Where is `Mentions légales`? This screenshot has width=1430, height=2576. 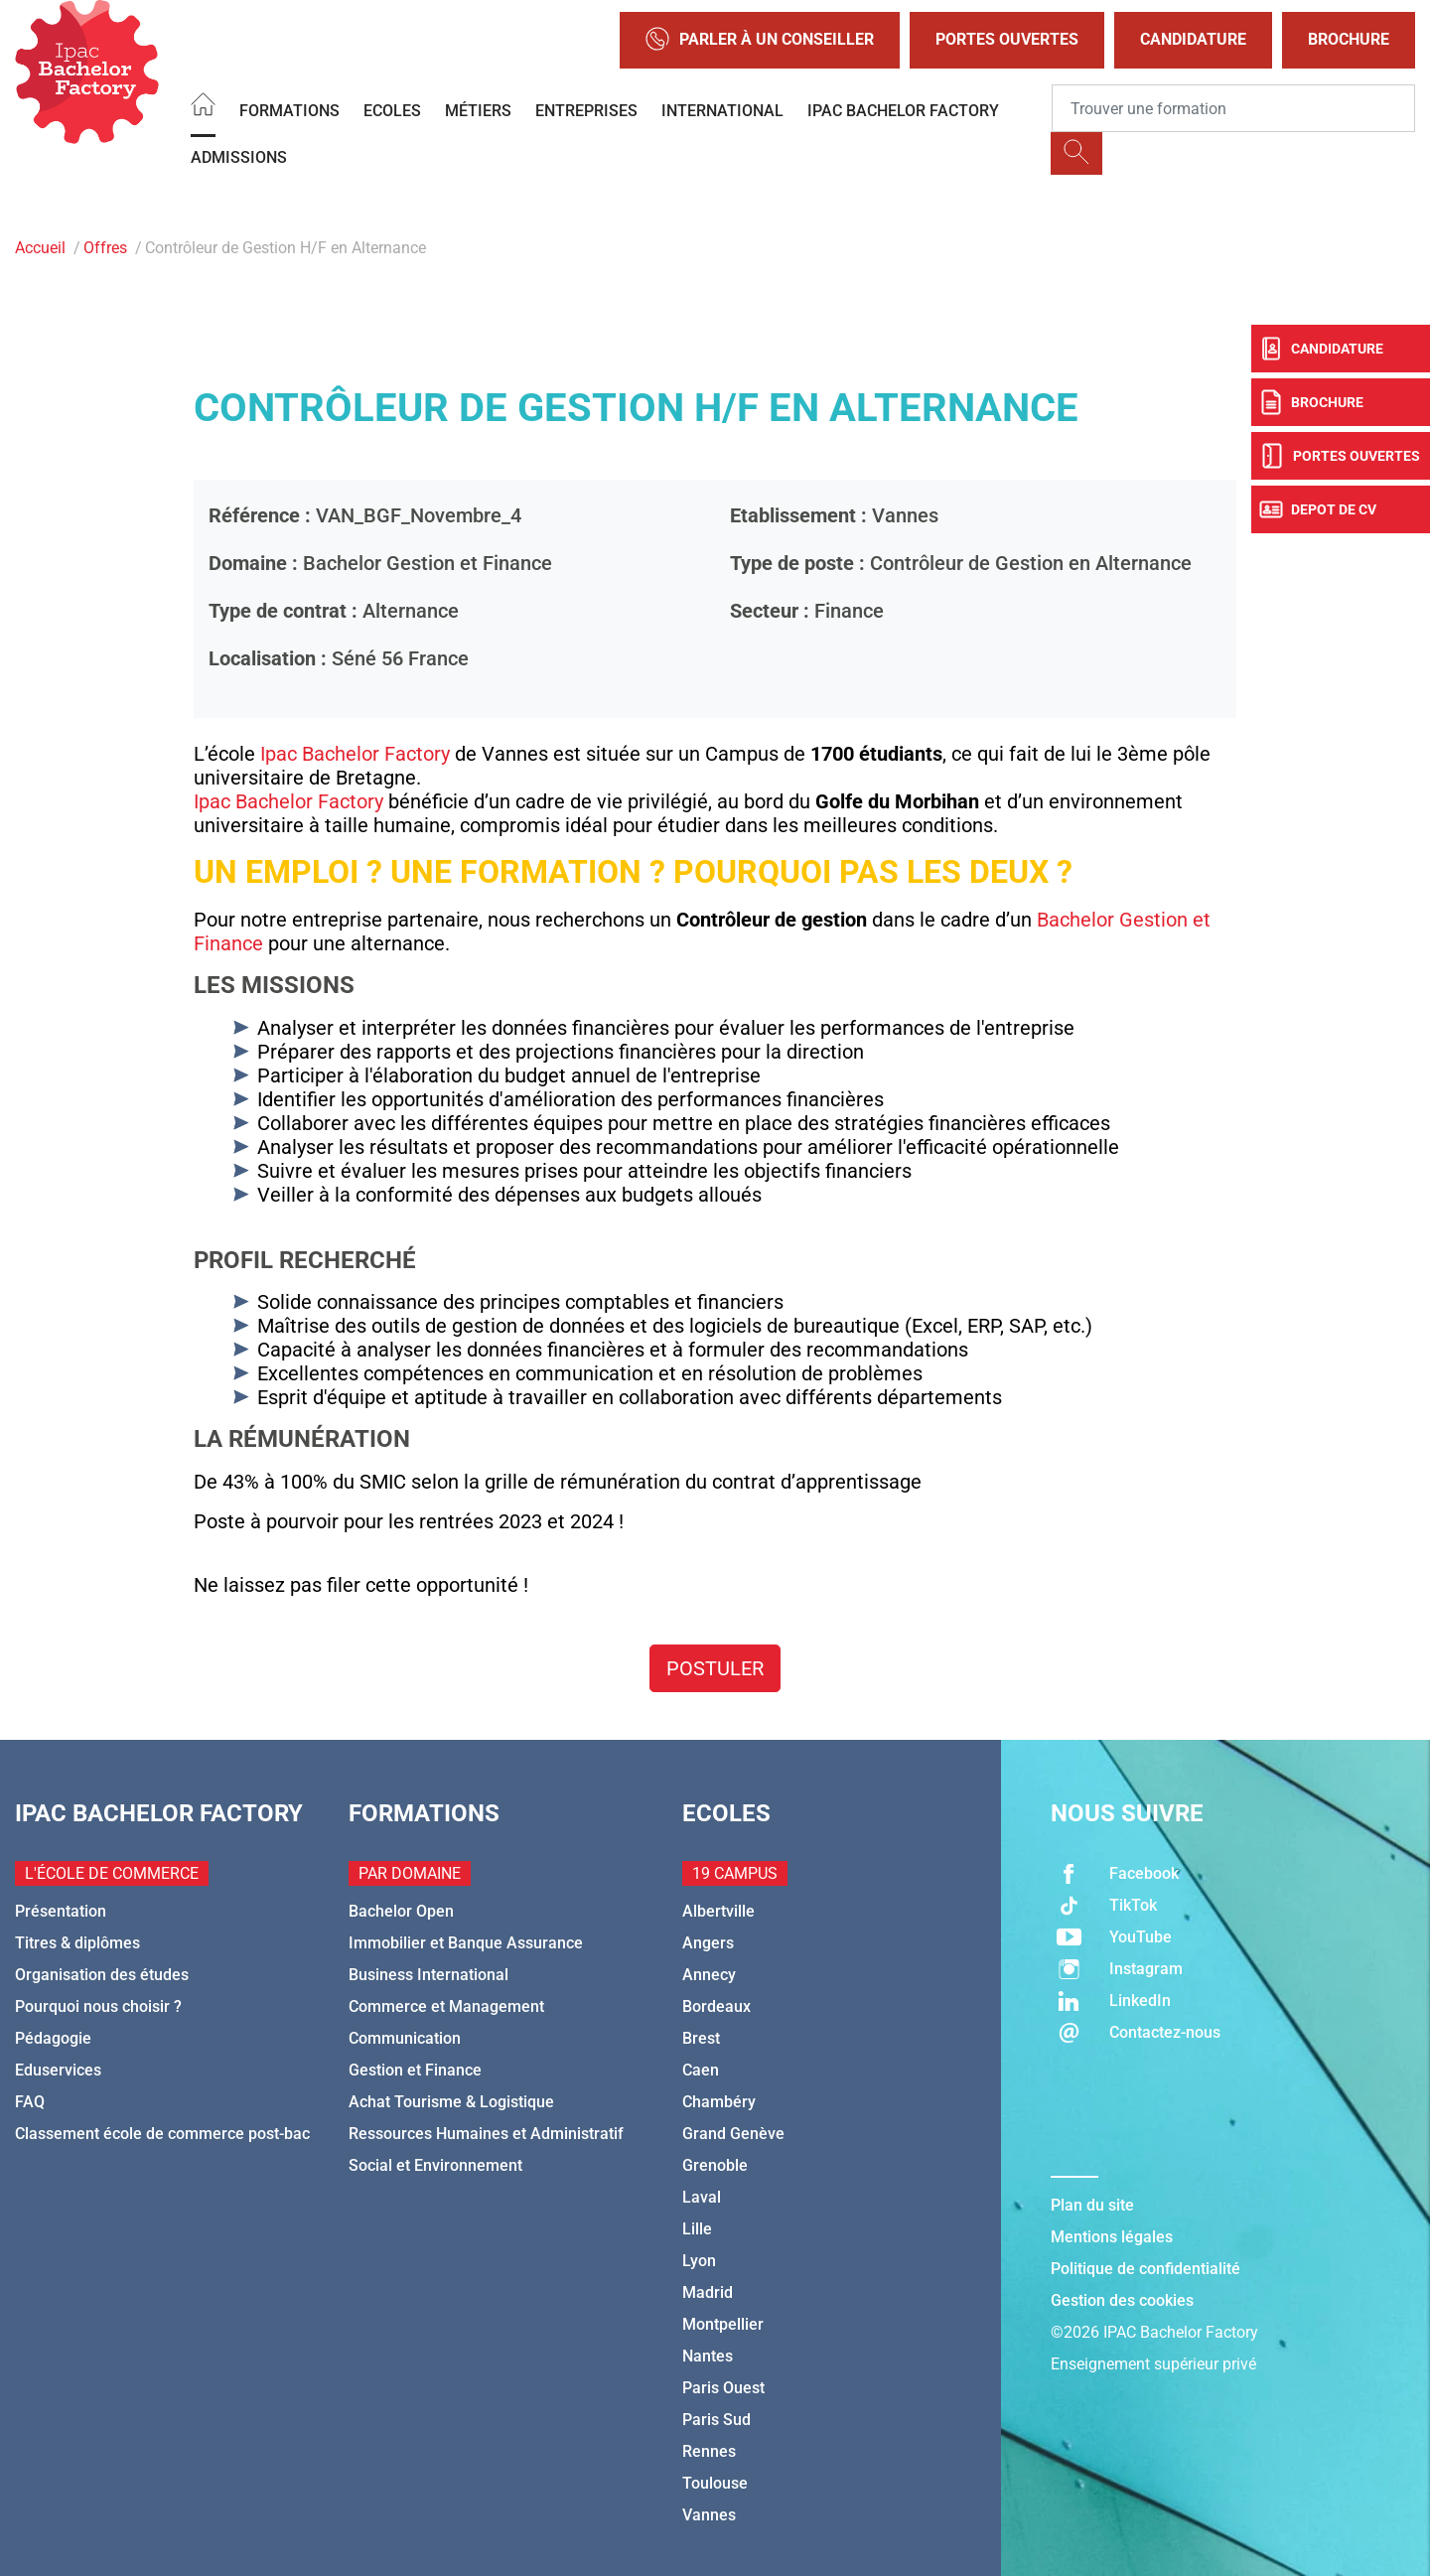
Mentions légales is located at coordinates (1112, 2236).